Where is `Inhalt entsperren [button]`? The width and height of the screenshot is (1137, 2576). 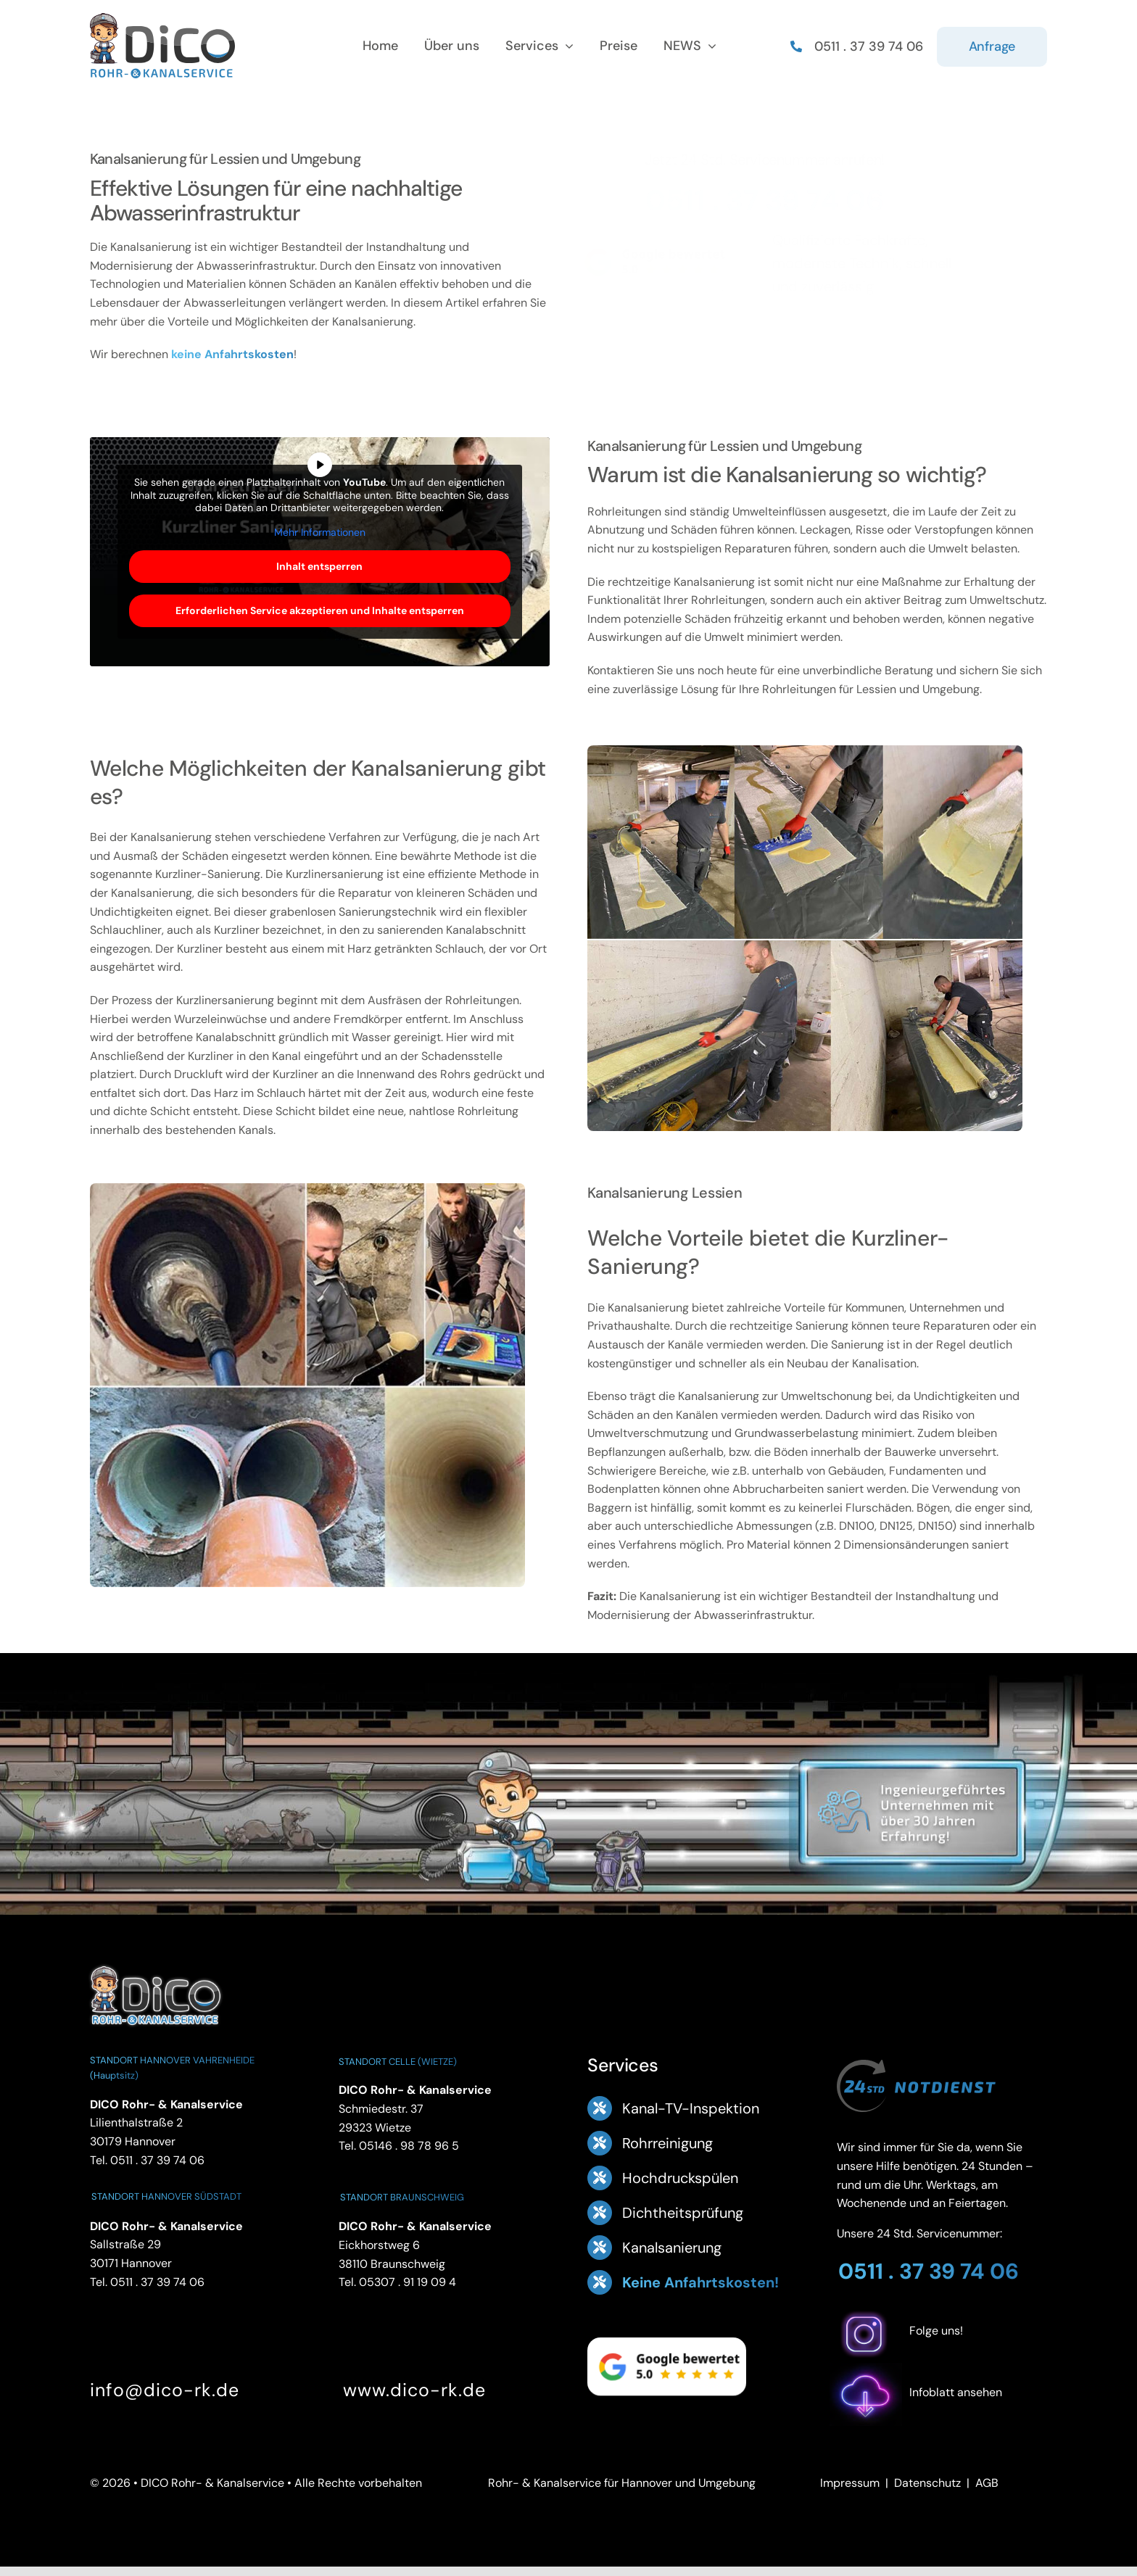
Inhalt entsperren [button] is located at coordinates (319, 566).